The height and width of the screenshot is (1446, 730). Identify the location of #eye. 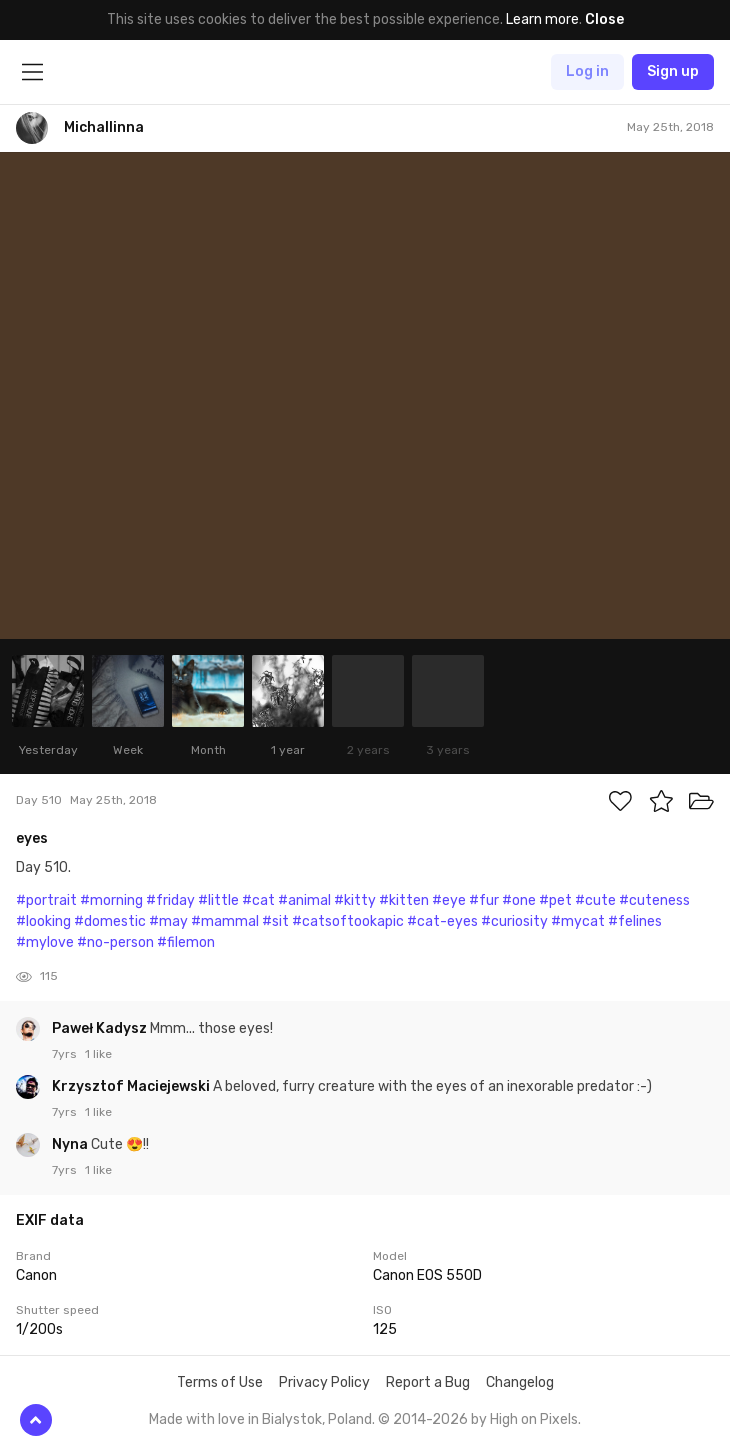
(449, 900).